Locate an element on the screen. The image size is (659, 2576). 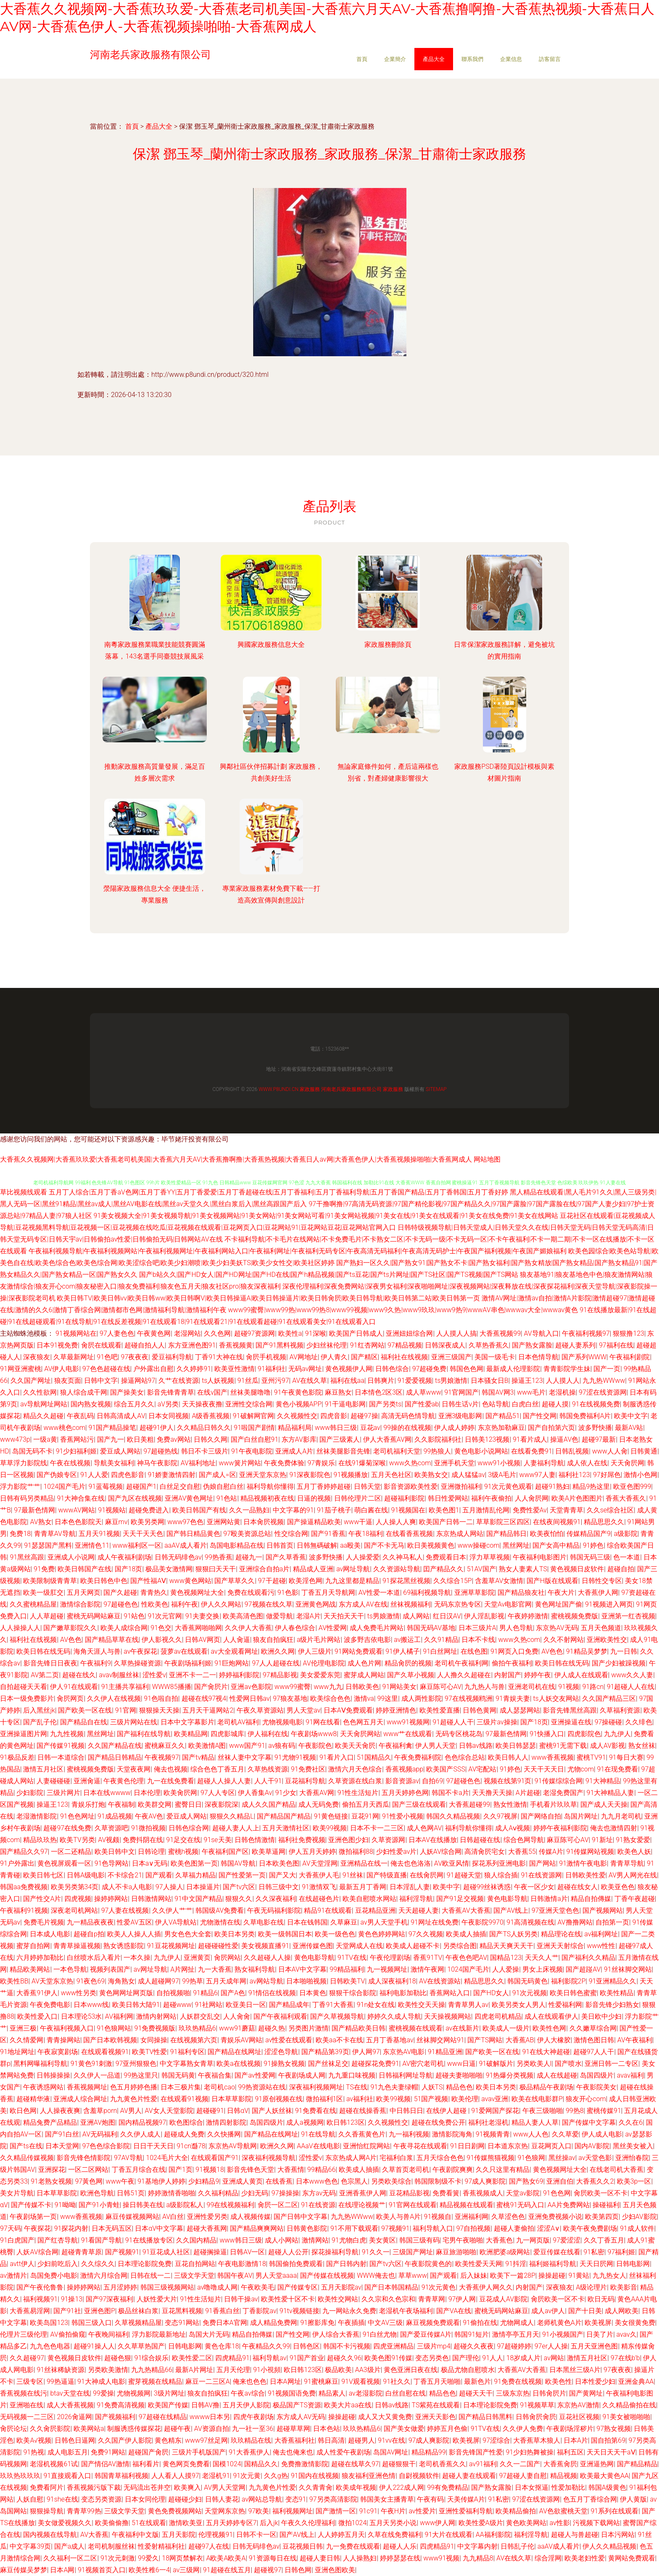
午夜黄色伦理 is located at coordinates (123, 1781).